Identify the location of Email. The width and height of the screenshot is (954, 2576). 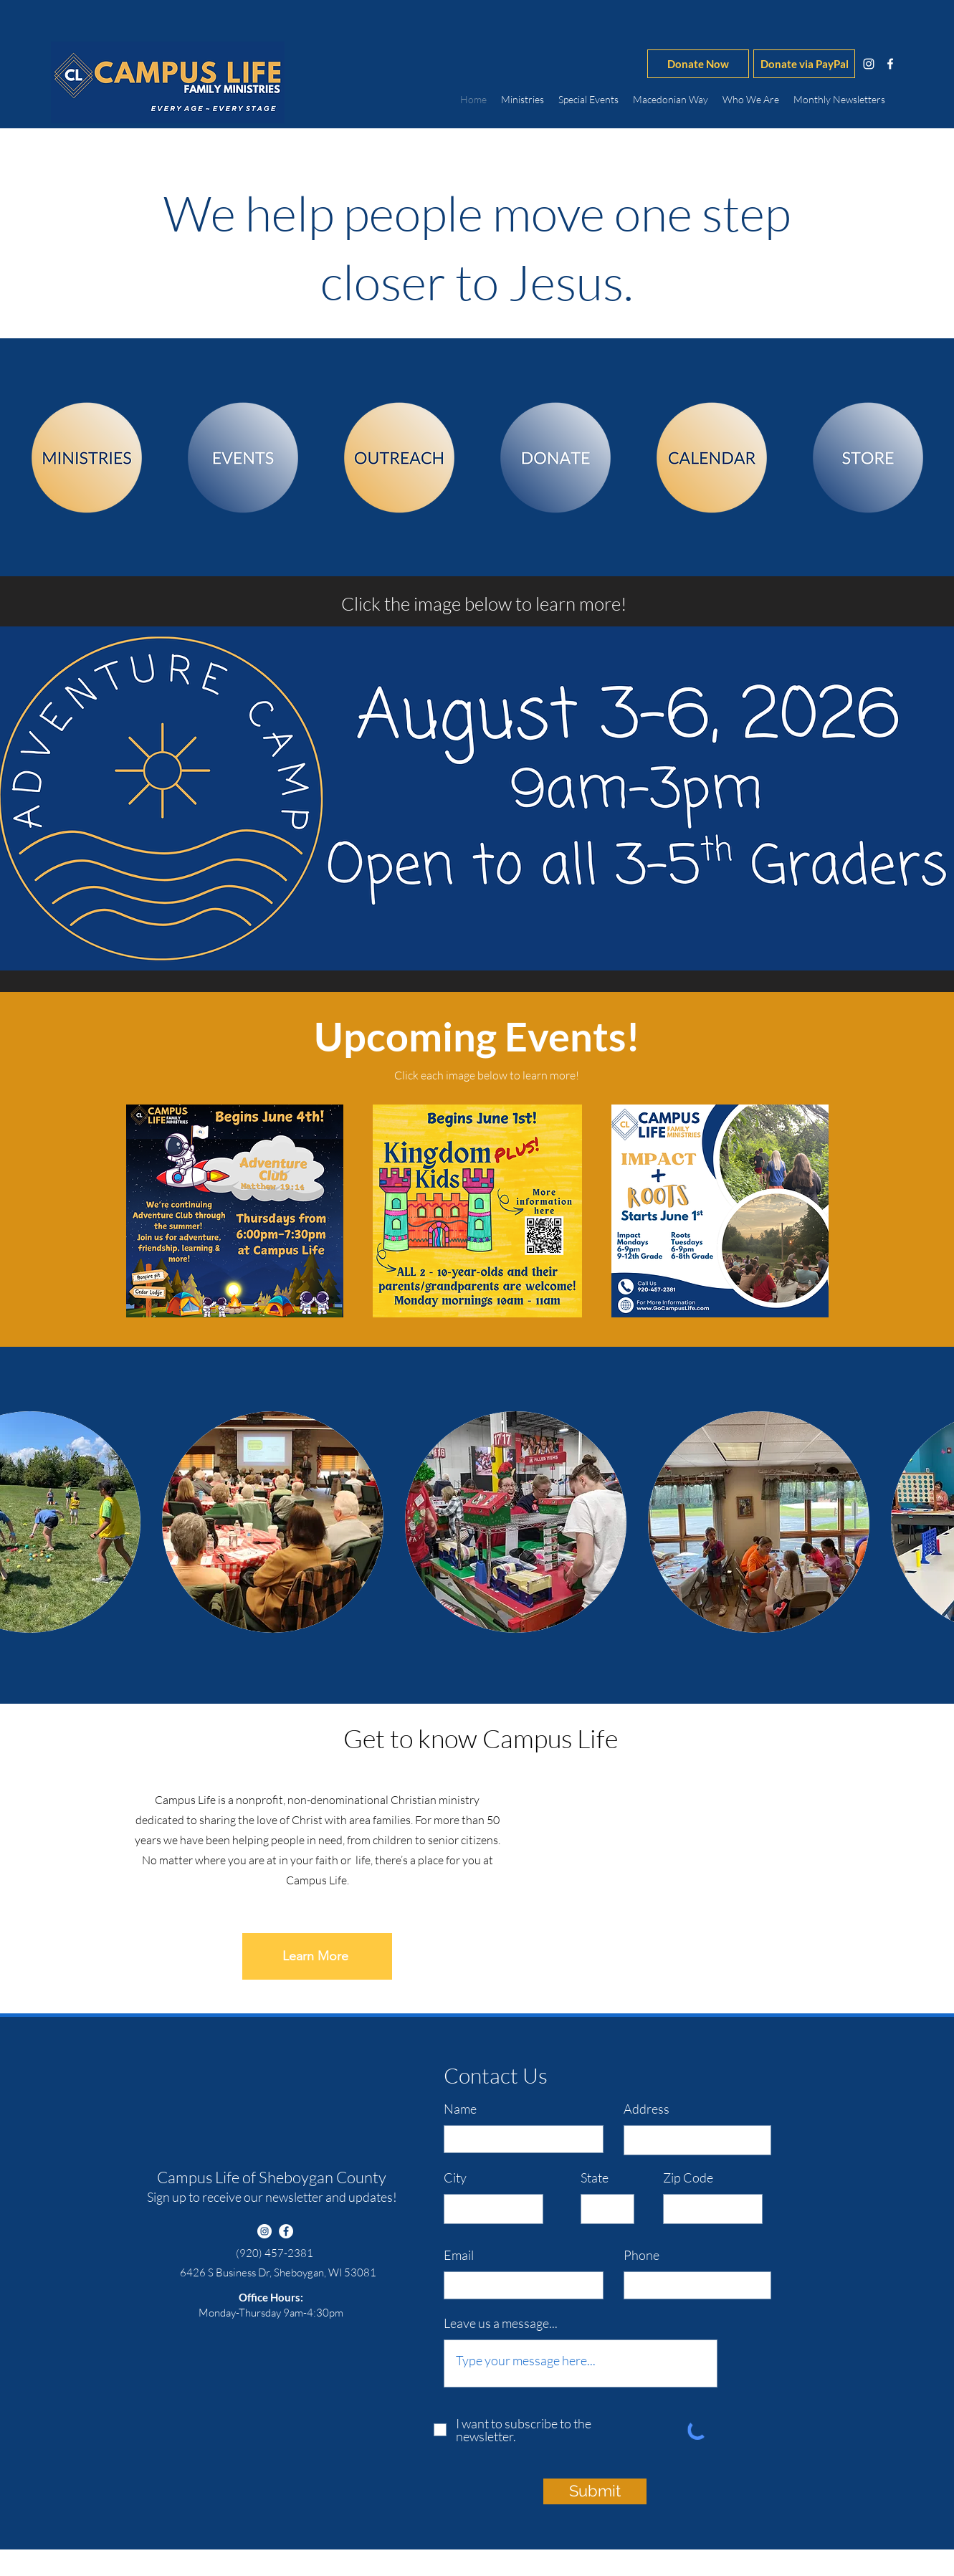
(459, 2254).